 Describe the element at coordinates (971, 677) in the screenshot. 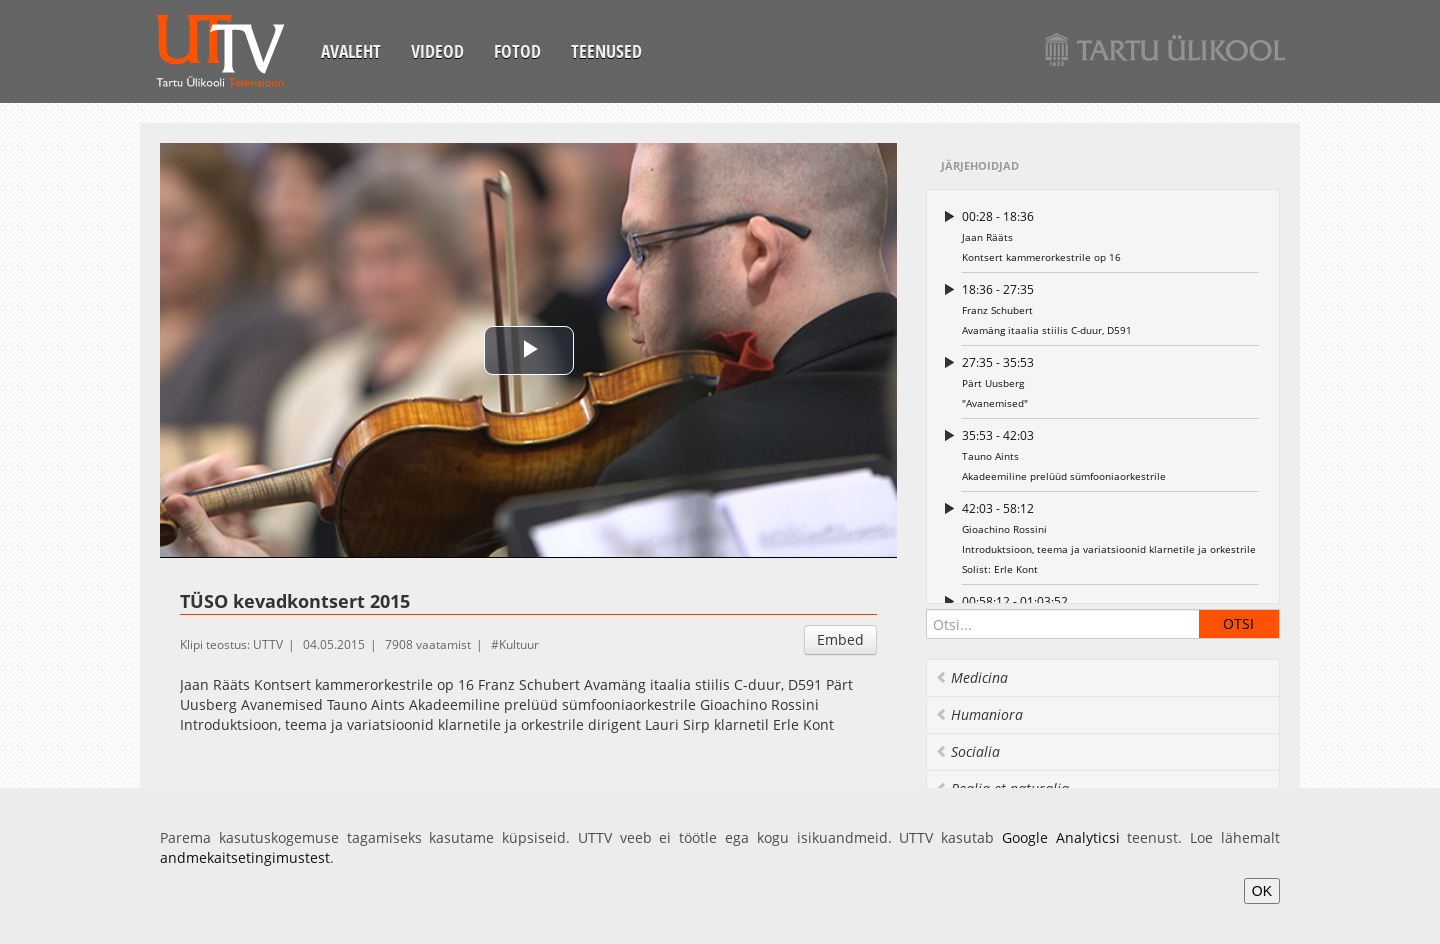

I see `Medicina` at that location.